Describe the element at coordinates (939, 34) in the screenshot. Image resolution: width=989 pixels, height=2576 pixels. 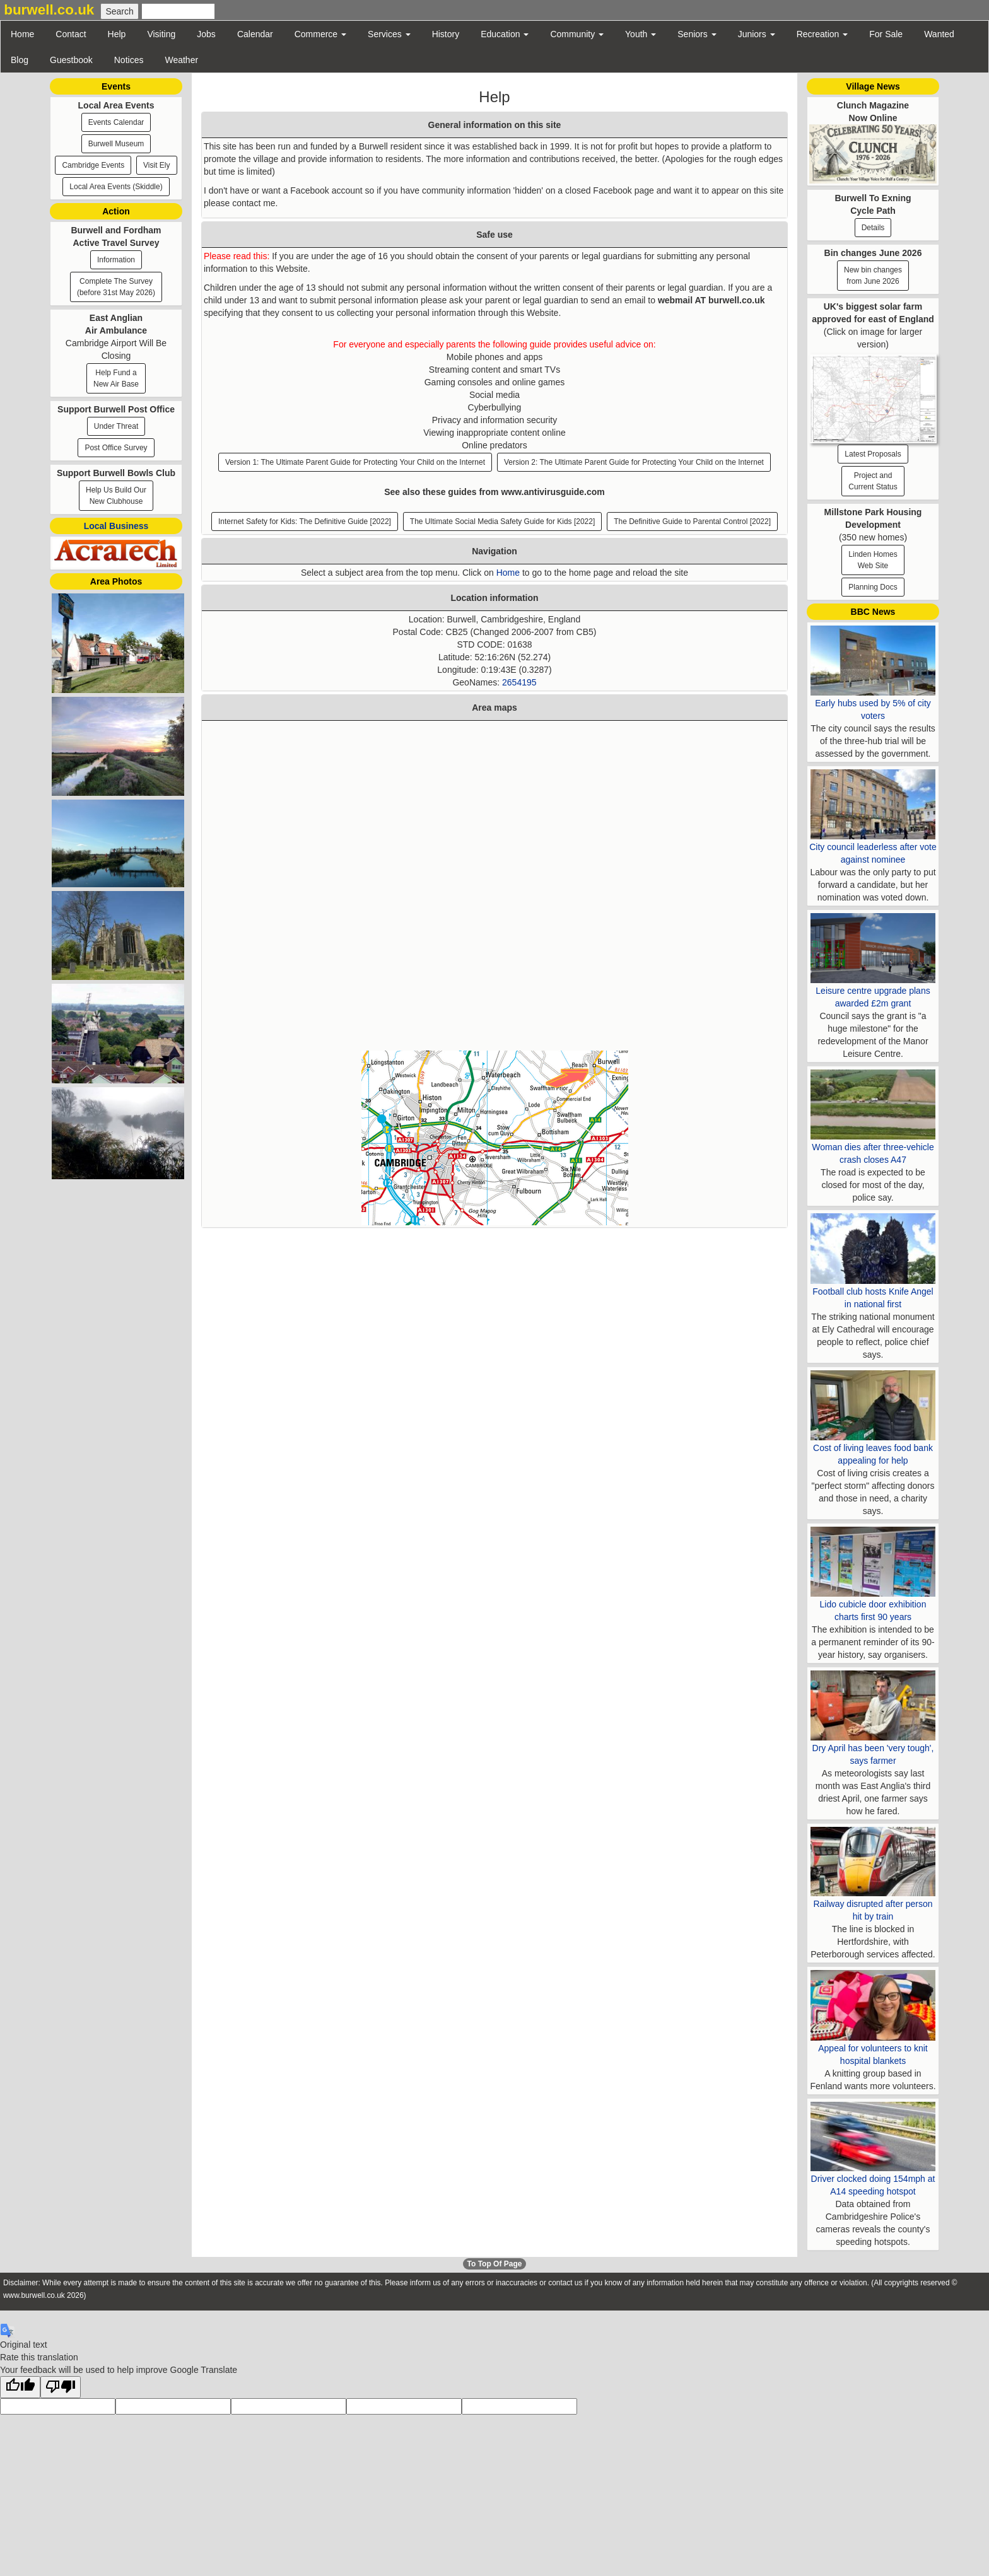
I see `Wanted` at that location.